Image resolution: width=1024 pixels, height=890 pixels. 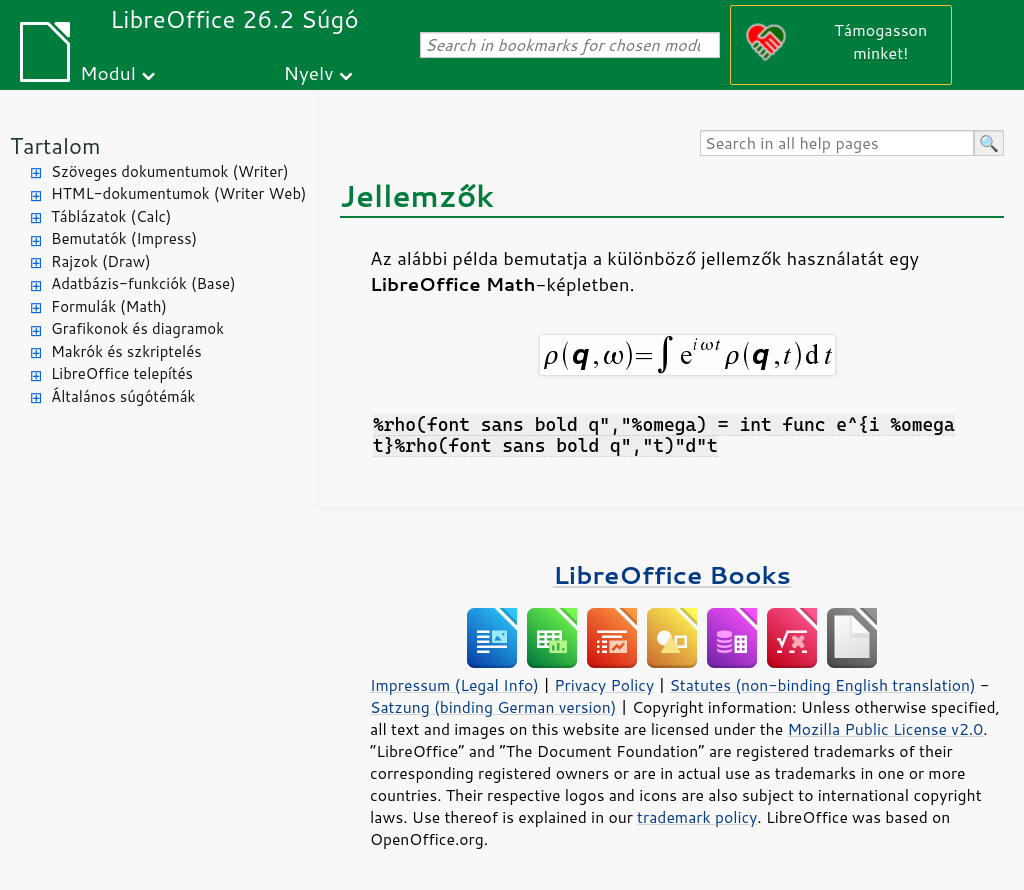 What do you see at coordinates (137, 328) in the screenshot?
I see `Grafikonok és diagramok` at bounding box center [137, 328].